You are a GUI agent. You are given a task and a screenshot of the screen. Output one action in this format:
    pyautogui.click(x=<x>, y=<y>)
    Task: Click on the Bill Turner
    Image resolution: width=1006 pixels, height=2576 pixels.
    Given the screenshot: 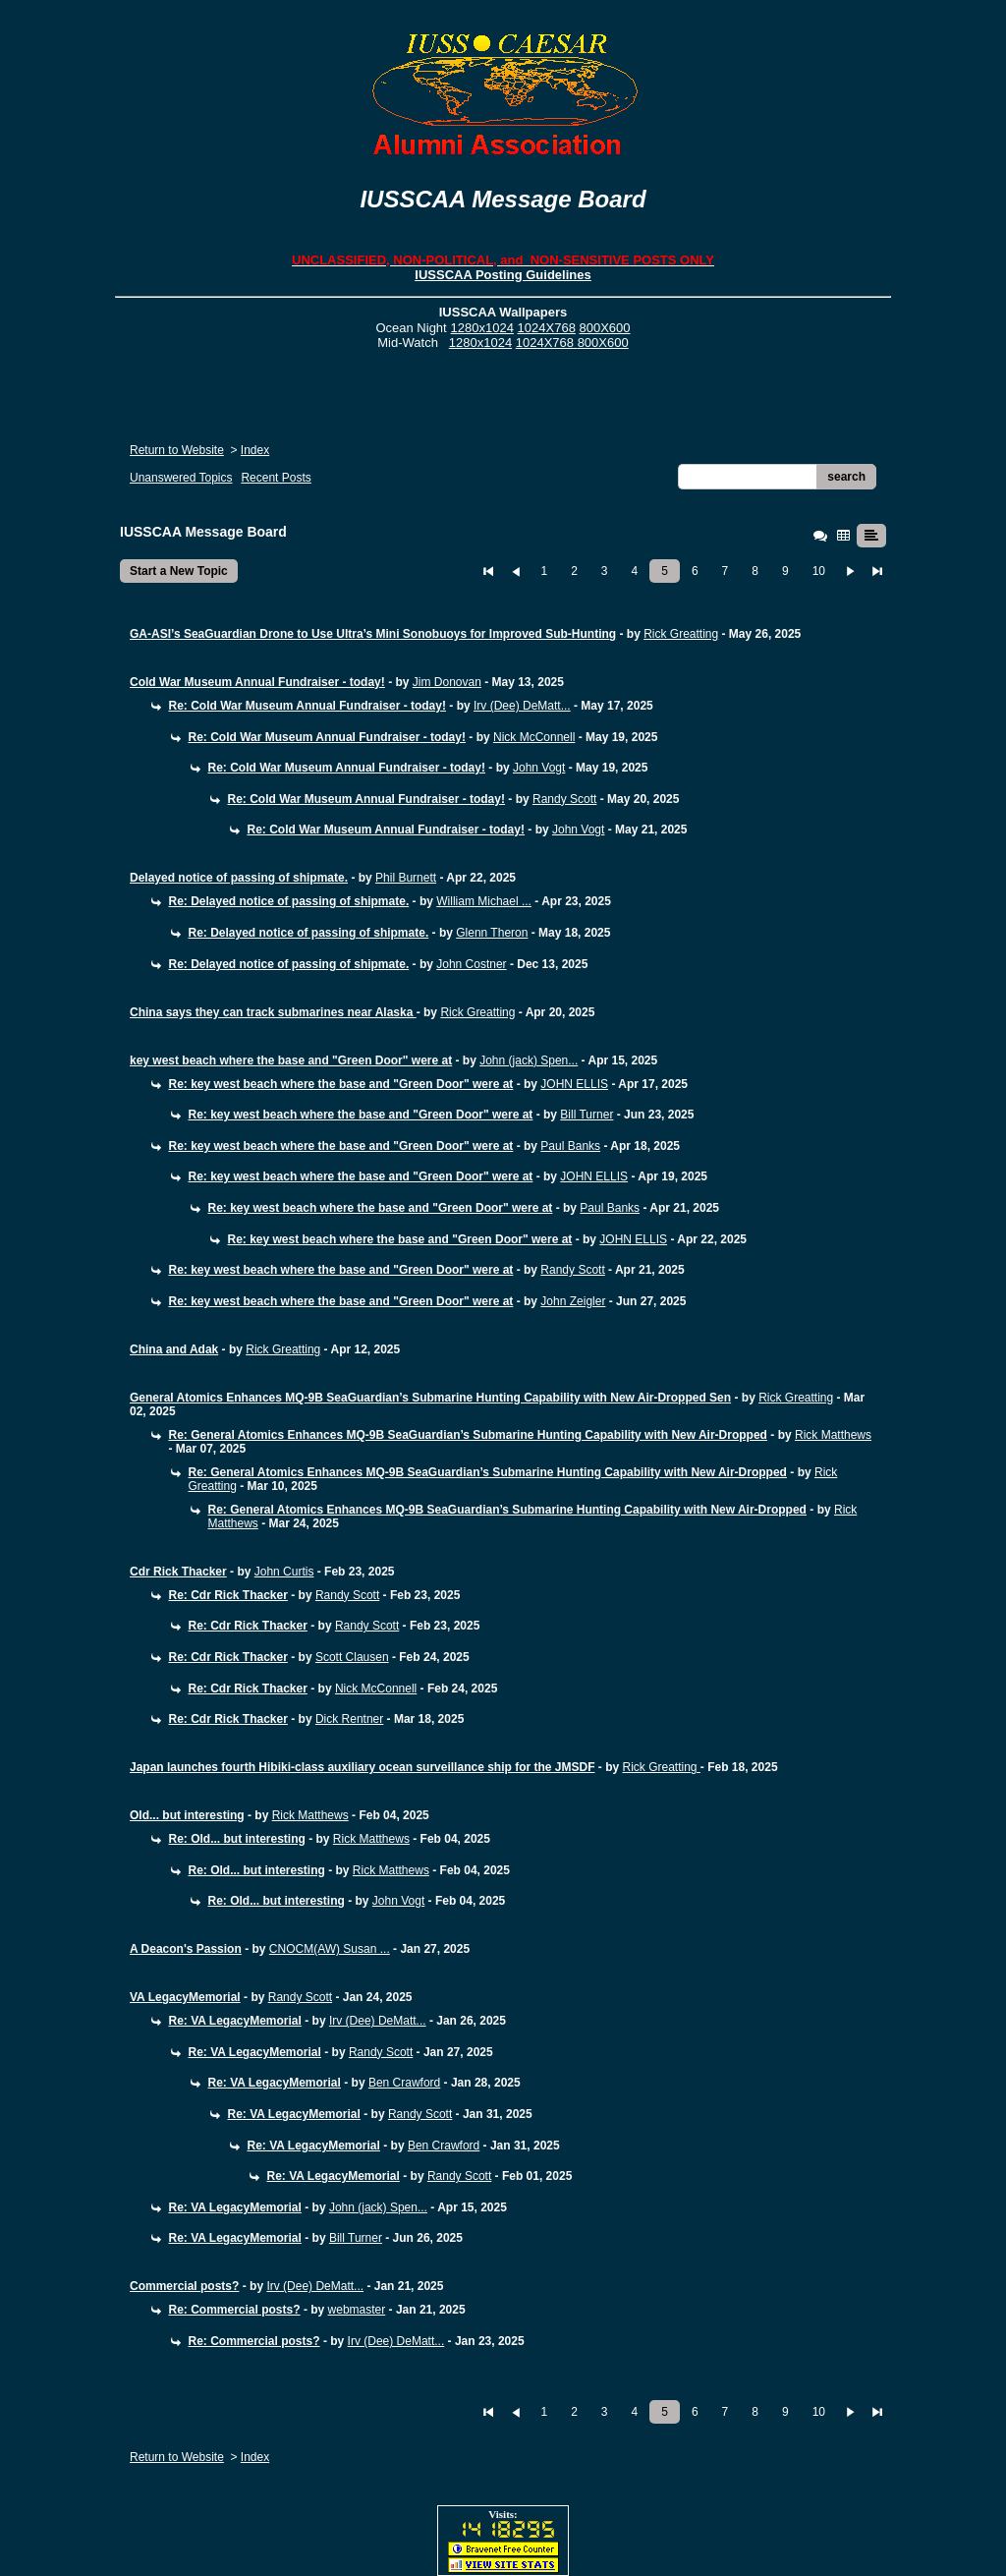 What is the action you would take?
    pyautogui.click(x=586, y=1114)
    